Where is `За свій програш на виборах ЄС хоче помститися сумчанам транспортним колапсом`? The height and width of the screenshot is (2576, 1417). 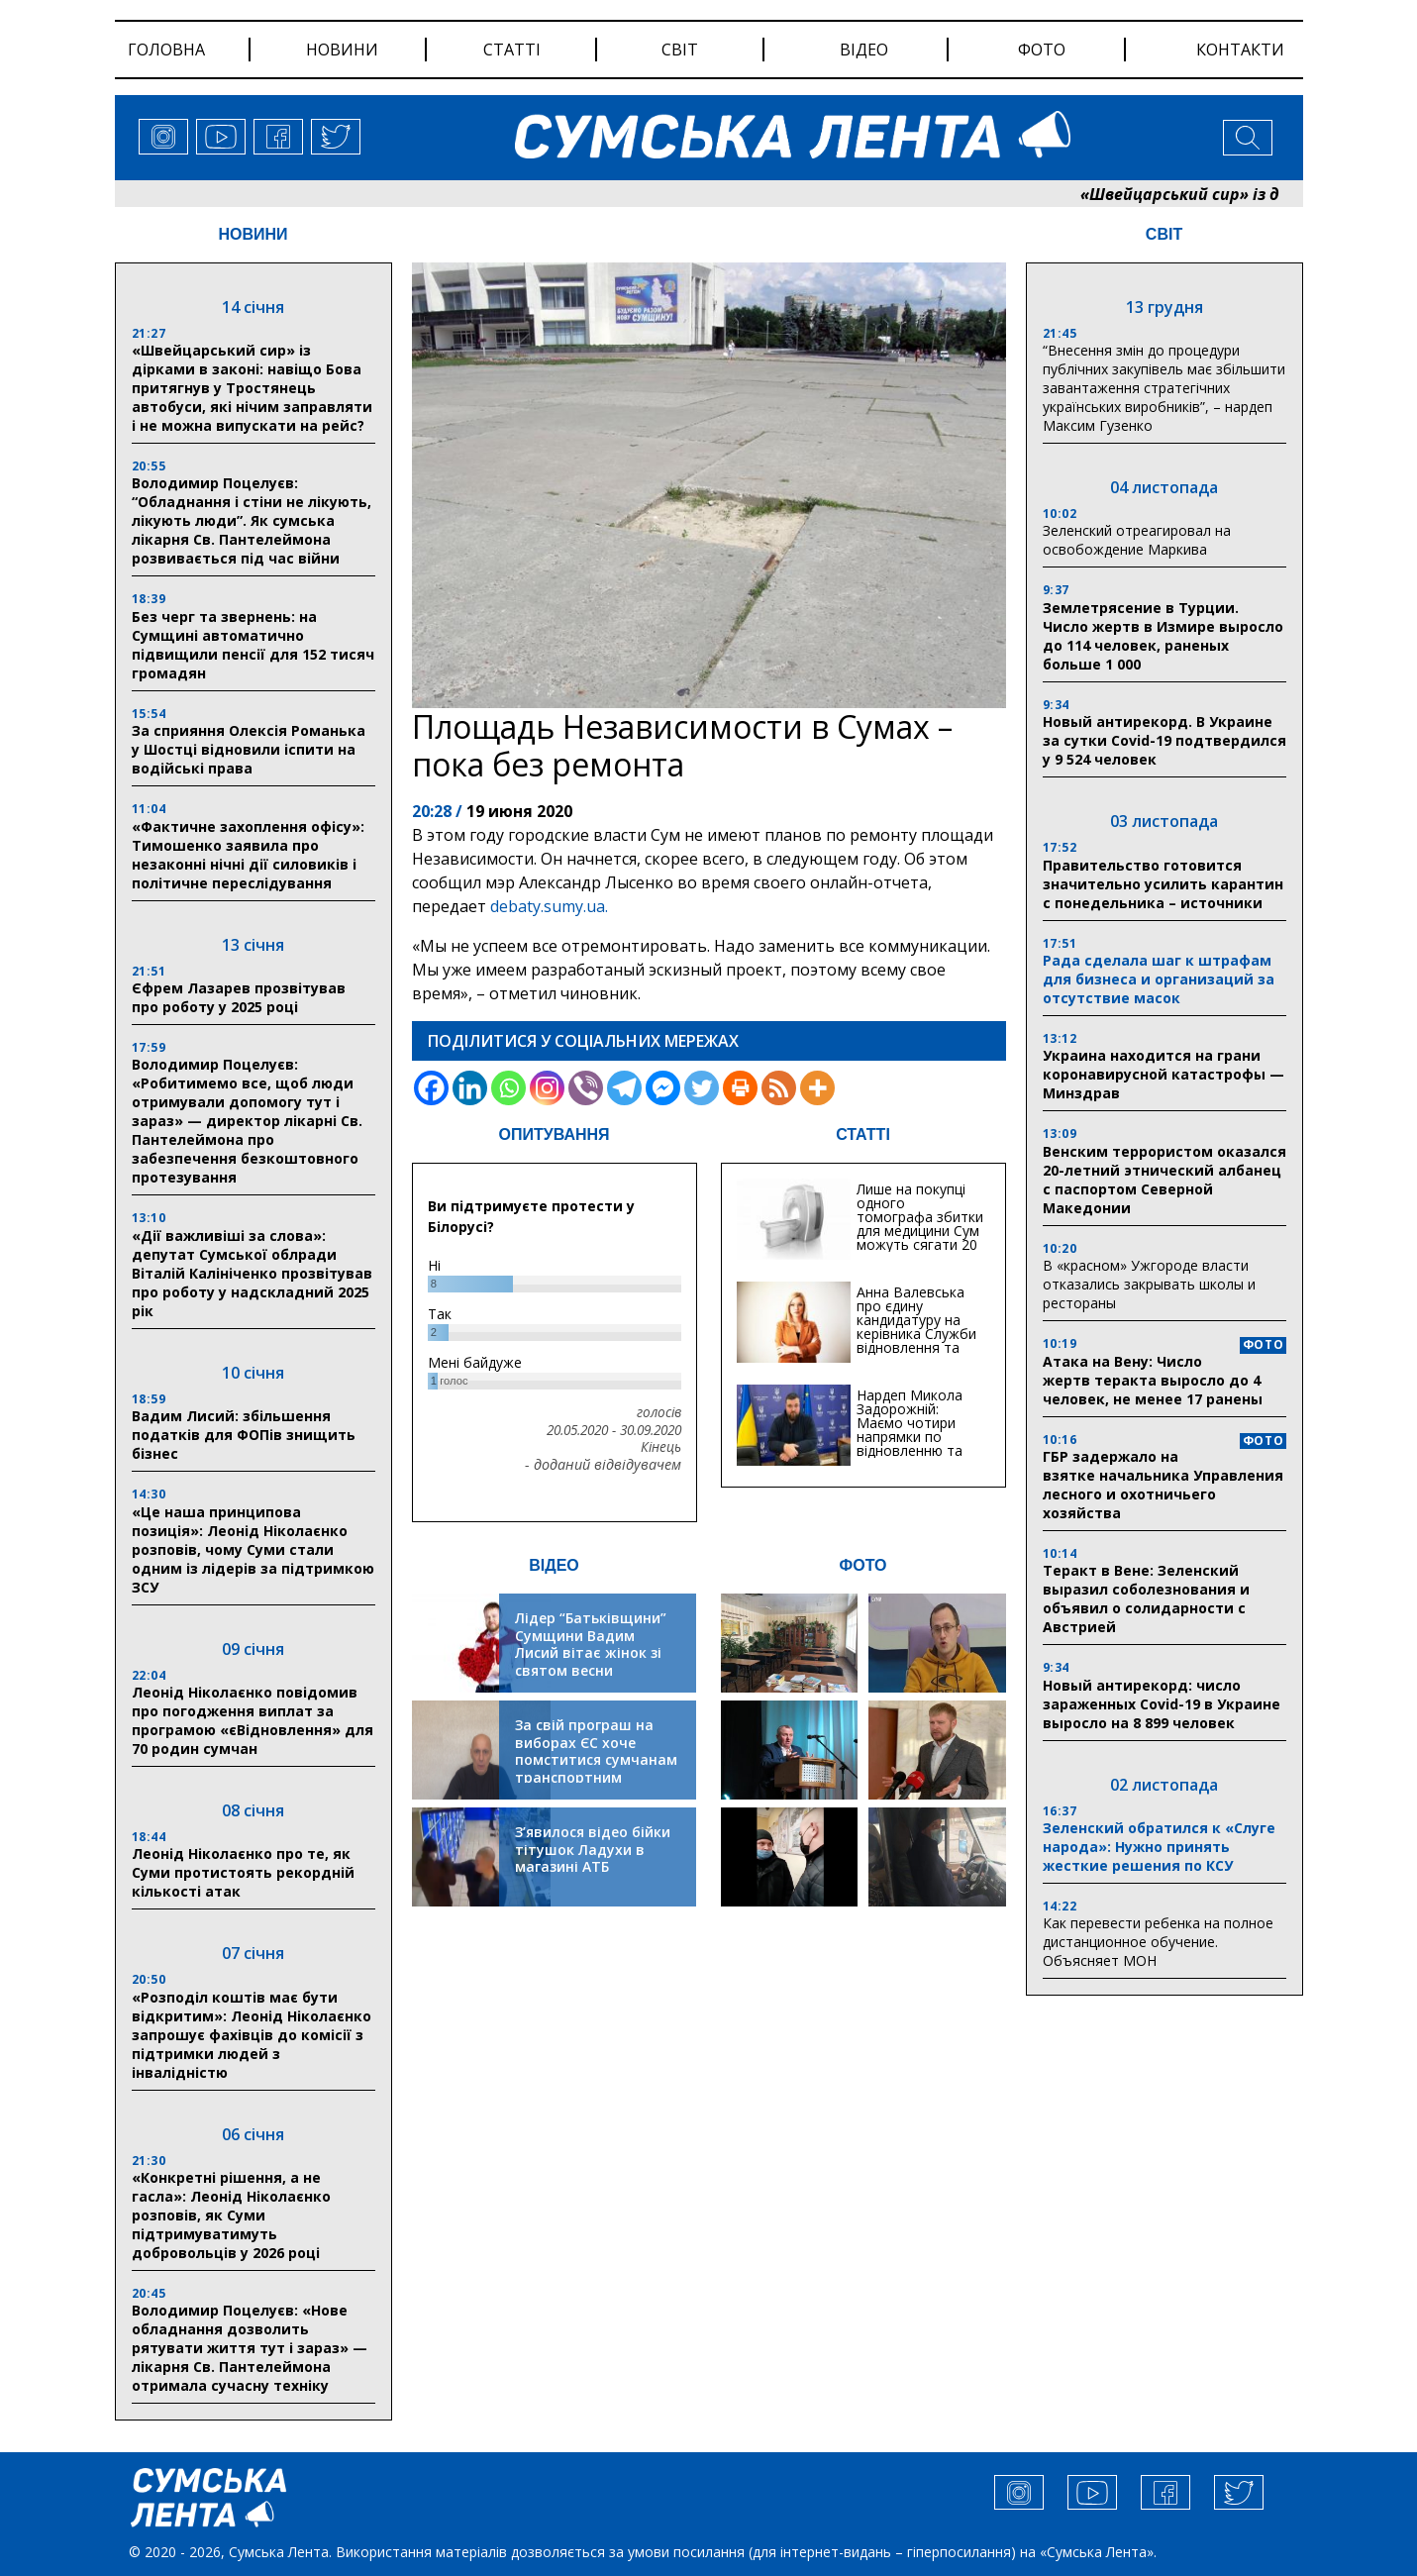
За свій програш на виборах ЄС хоче помститися сумчанам транспортним колапсом is located at coordinates (596, 1759).